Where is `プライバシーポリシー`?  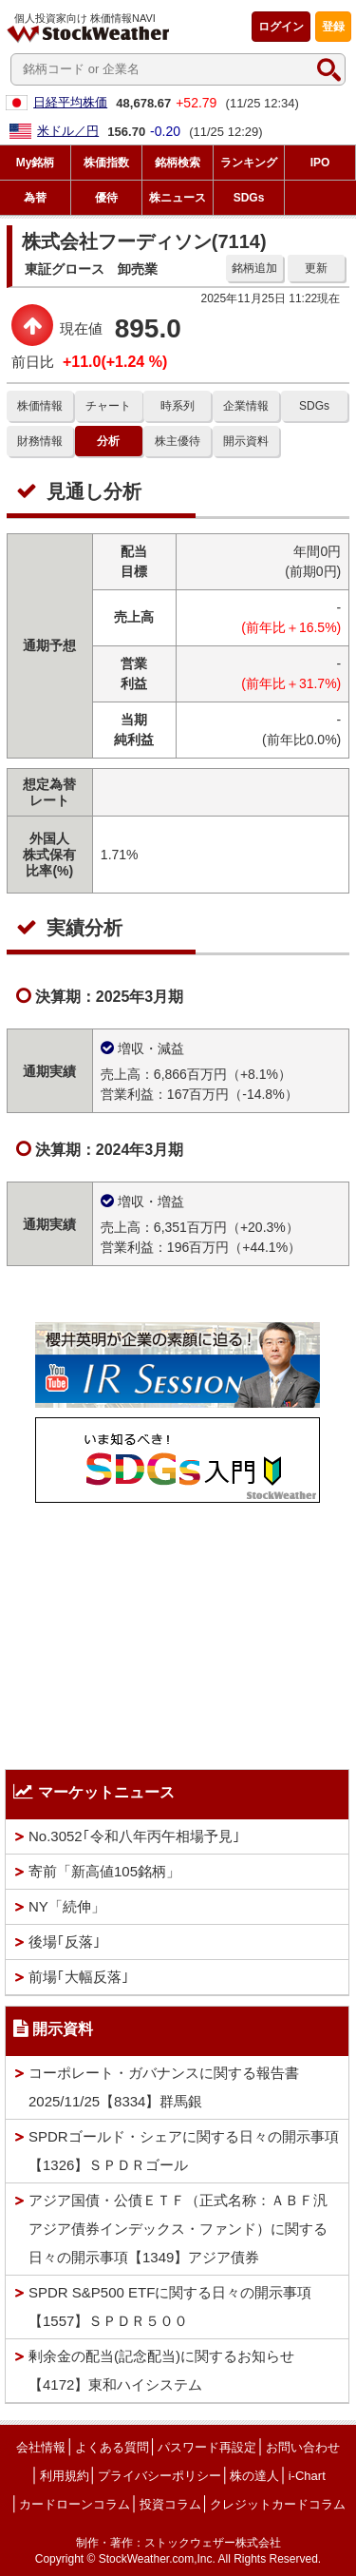 プライバシーポリシー is located at coordinates (159, 2476).